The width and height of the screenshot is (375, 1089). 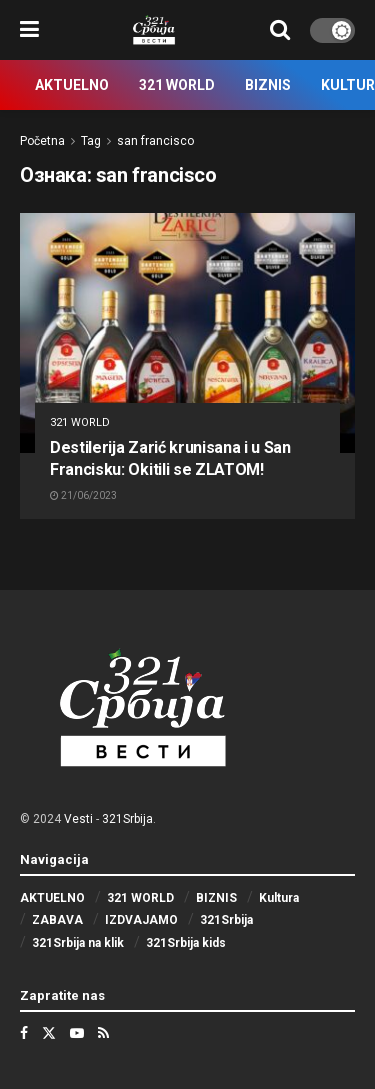 What do you see at coordinates (154, 30) in the screenshot?
I see `[Visit Homepage]` at bounding box center [154, 30].